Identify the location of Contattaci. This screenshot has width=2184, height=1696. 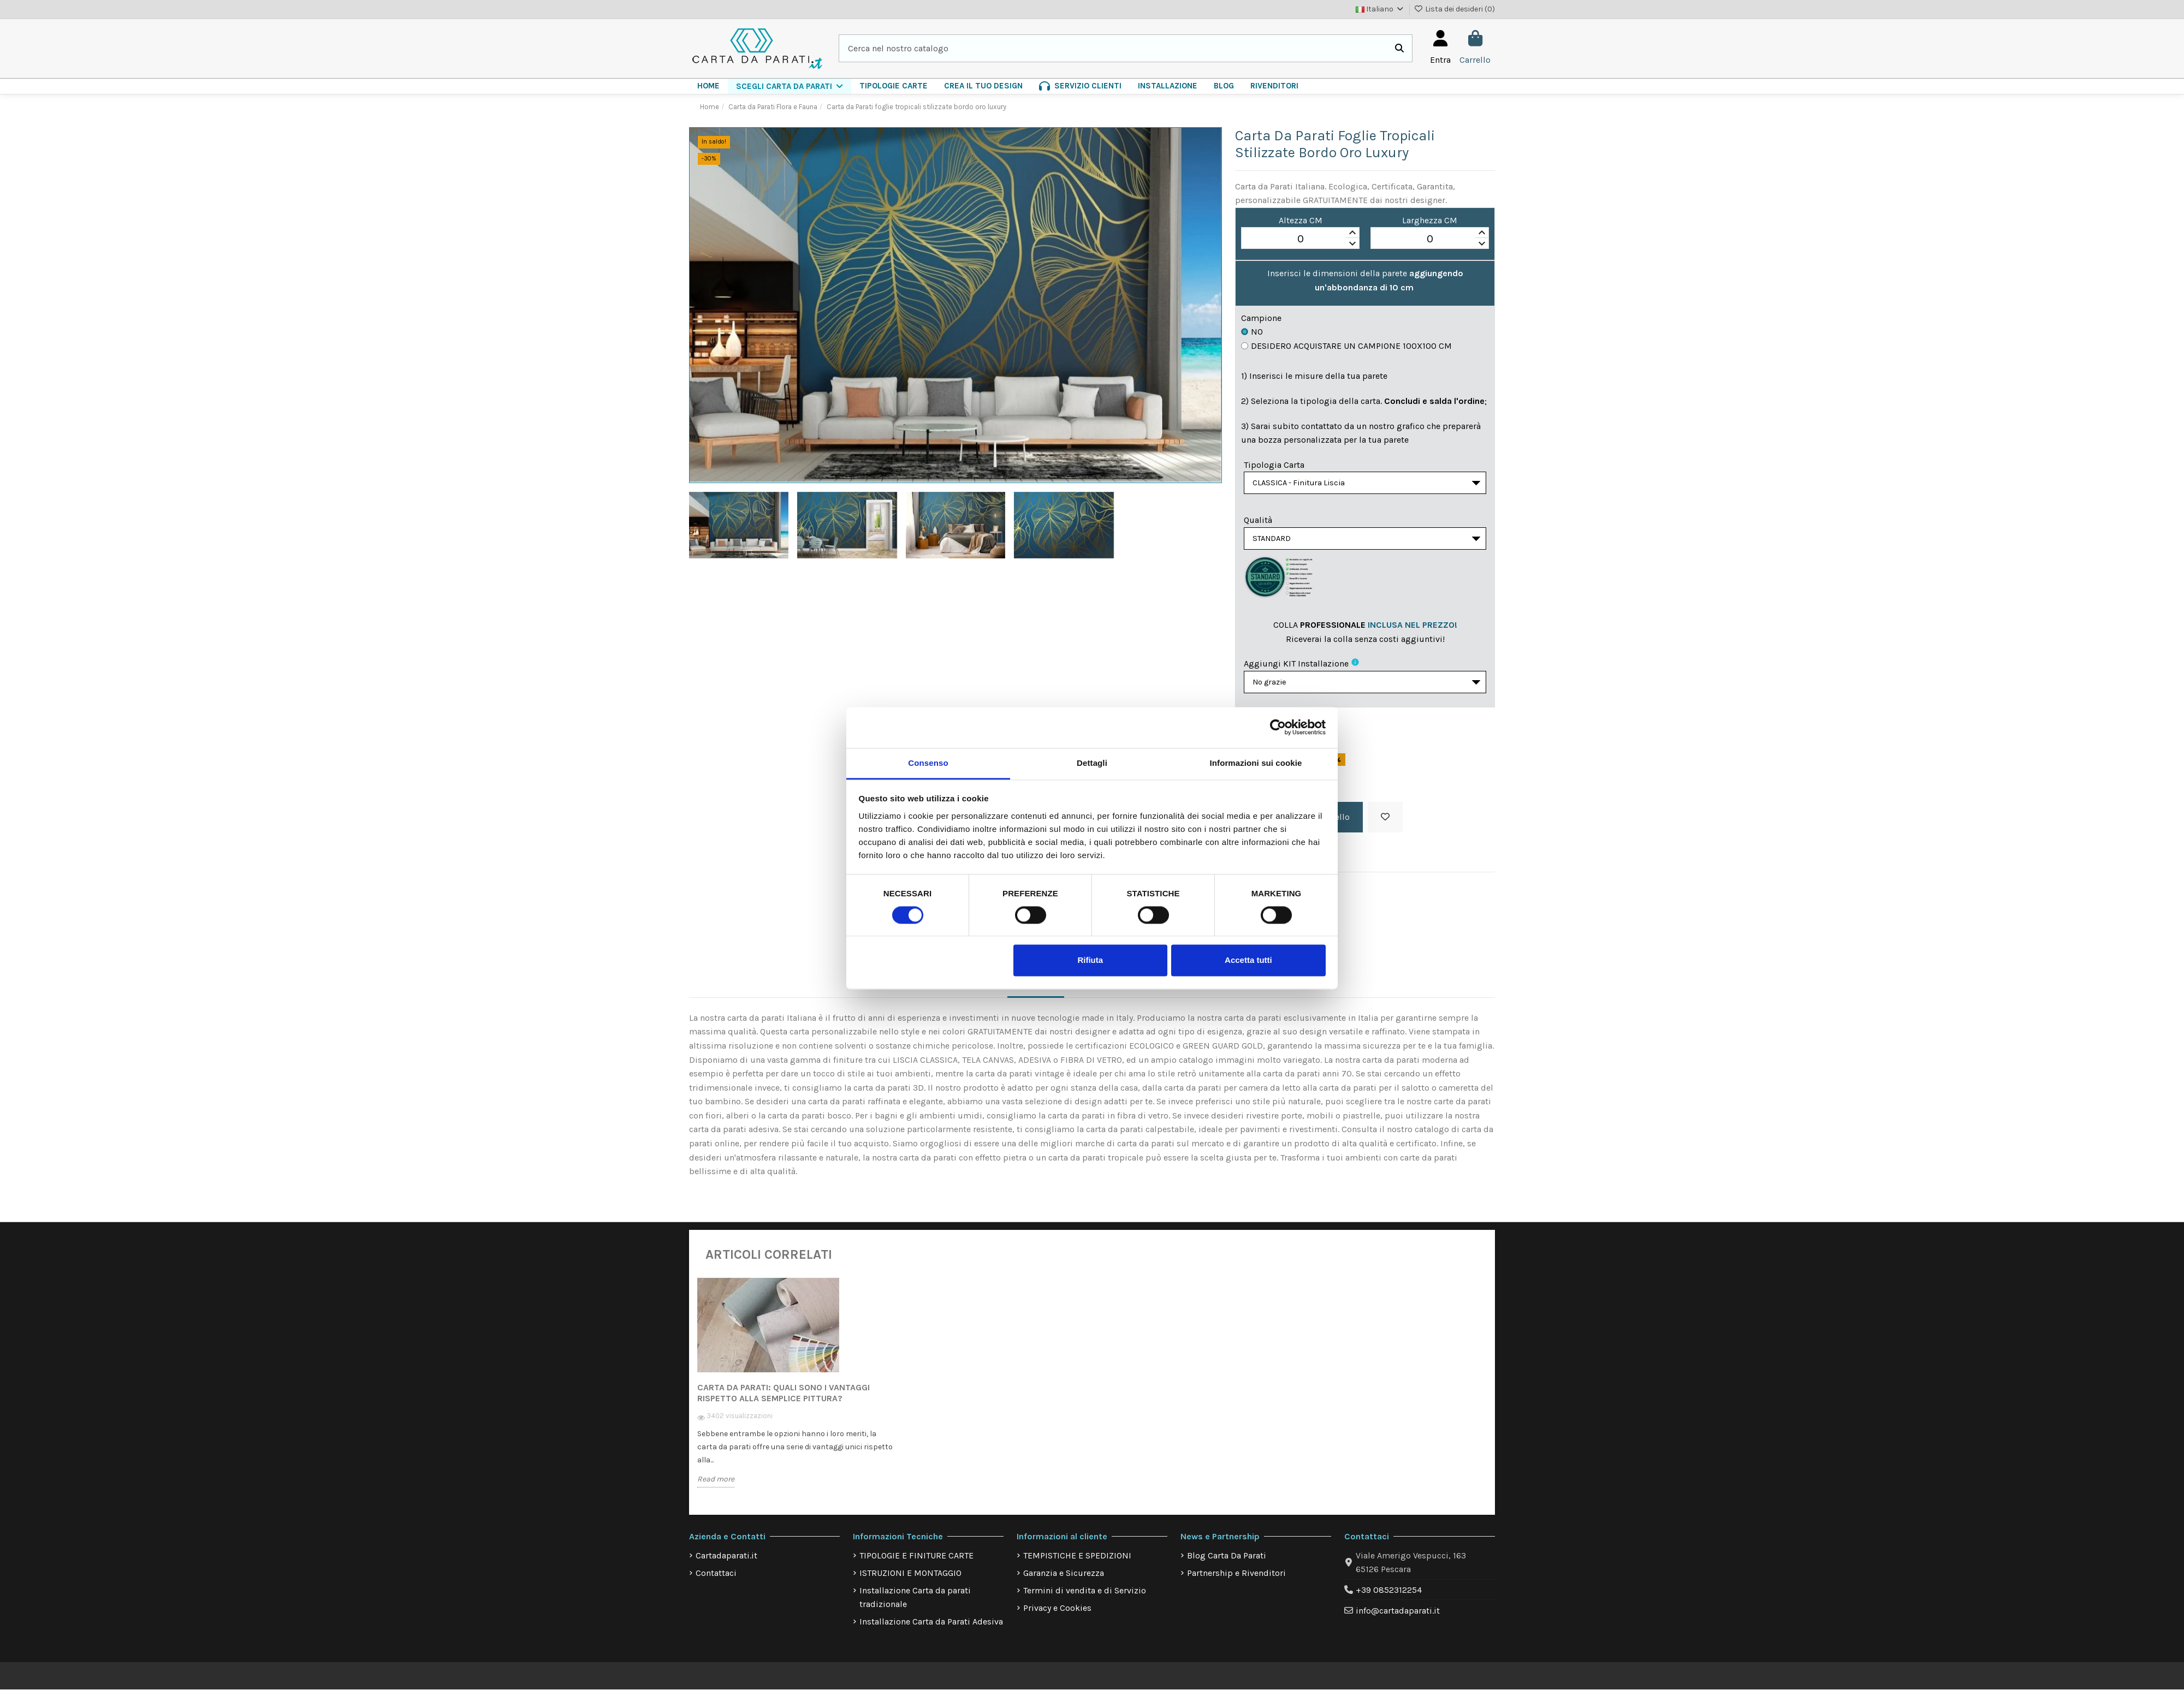
(716, 1579).